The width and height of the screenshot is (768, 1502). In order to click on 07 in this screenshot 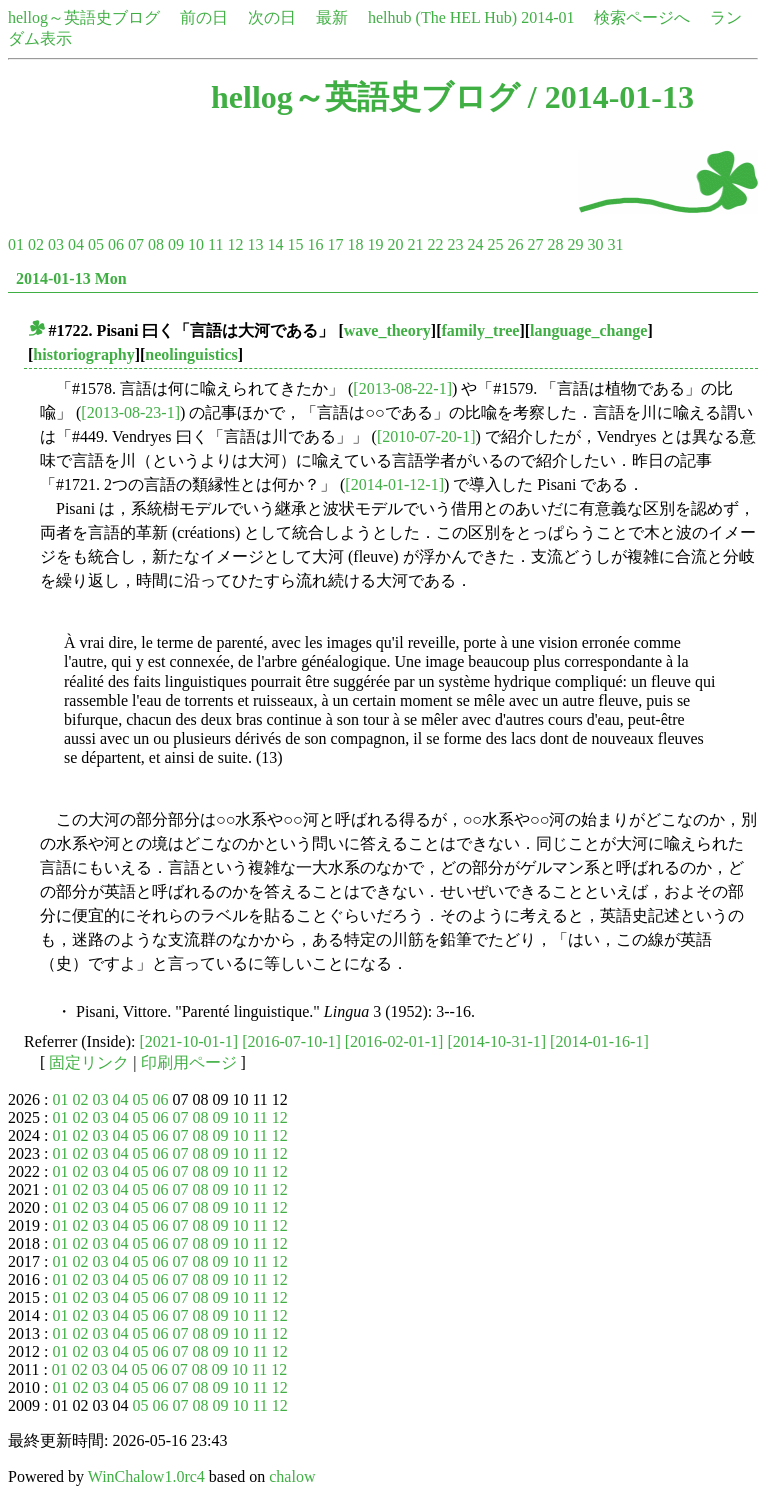, I will do `click(136, 244)`.